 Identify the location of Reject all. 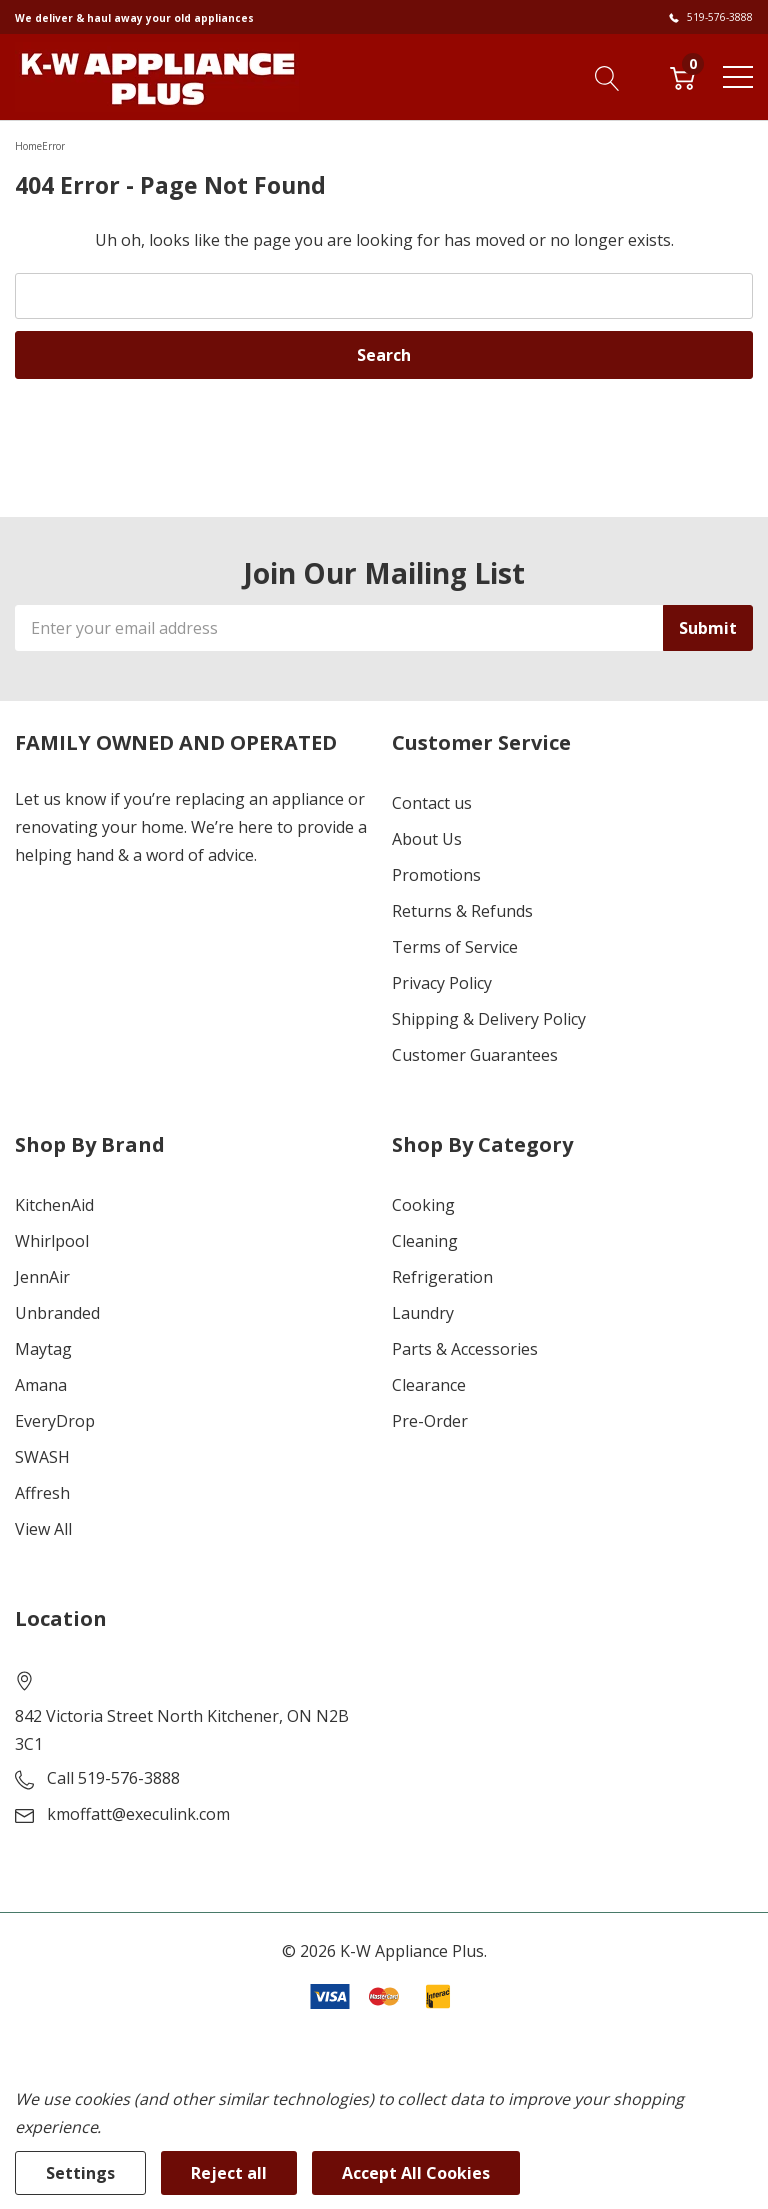
(229, 2173).